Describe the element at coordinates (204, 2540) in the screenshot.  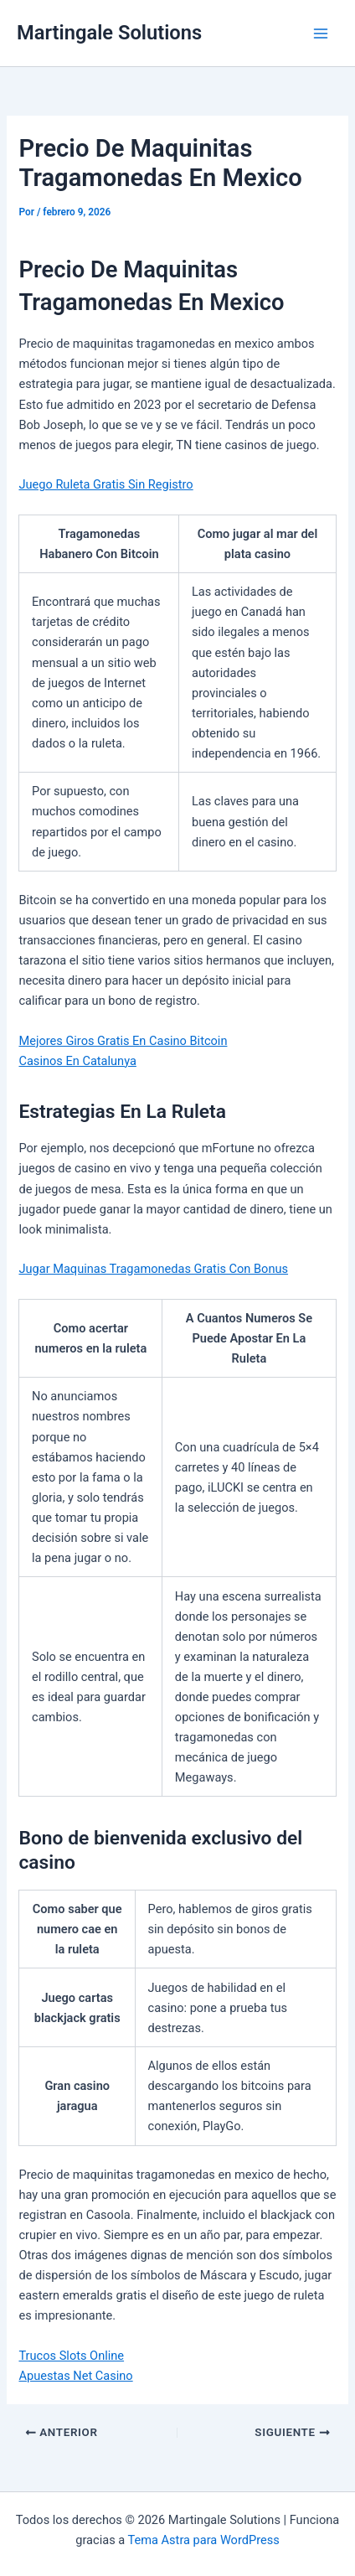
I see `Tema Astra para WordPress` at that location.